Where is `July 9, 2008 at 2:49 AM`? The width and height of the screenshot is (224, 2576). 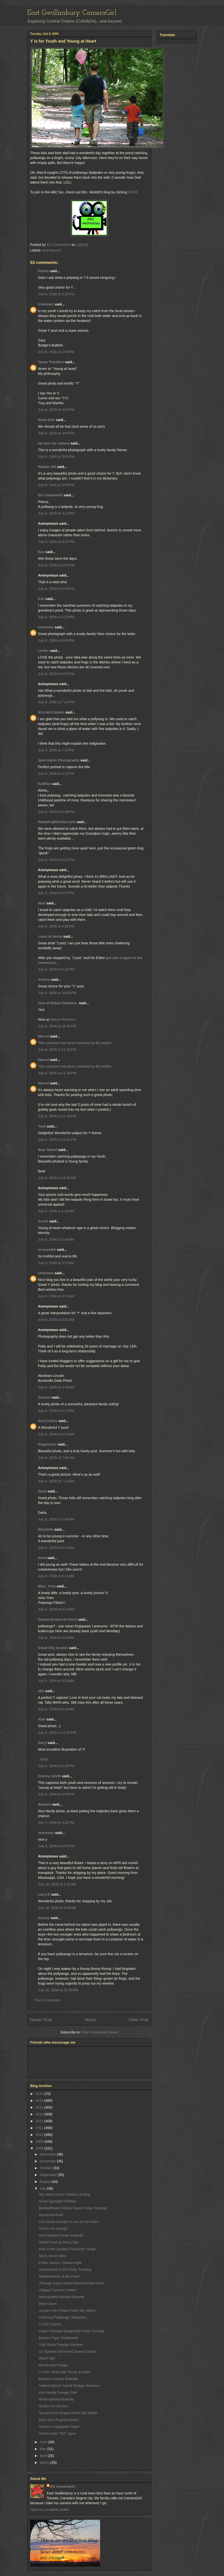 July 9, 2008 at 2:49 AM is located at coordinates (56, 1239).